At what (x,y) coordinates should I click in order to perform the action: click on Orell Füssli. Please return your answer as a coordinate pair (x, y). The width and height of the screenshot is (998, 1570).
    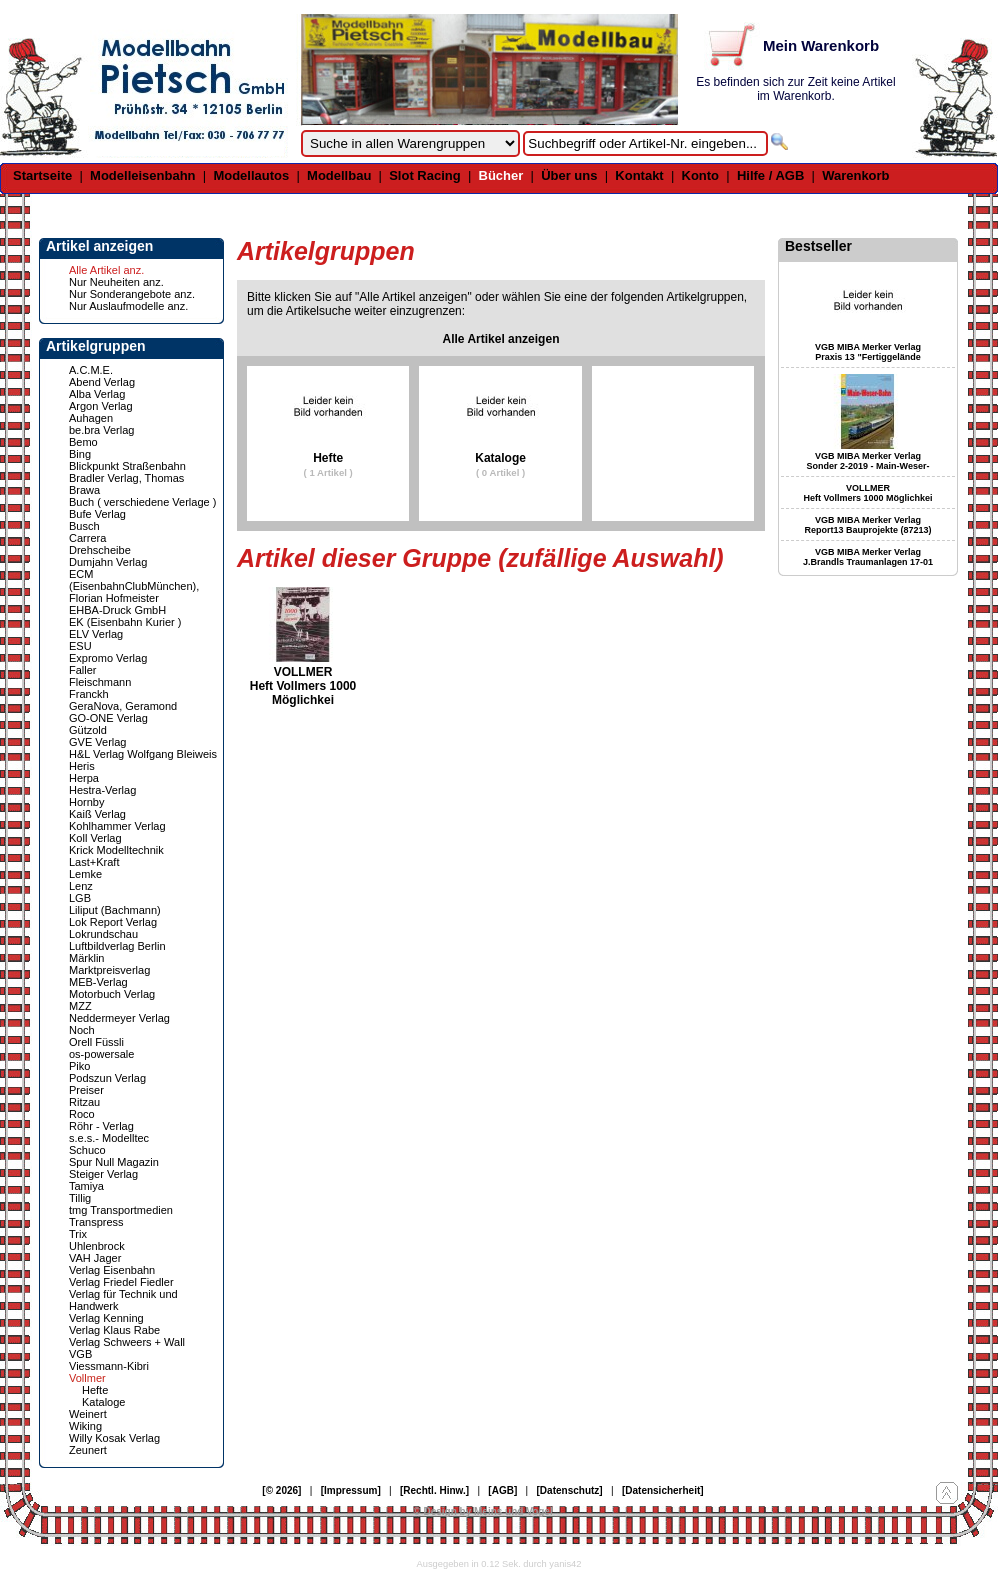
    Looking at the image, I should click on (96, 1042).